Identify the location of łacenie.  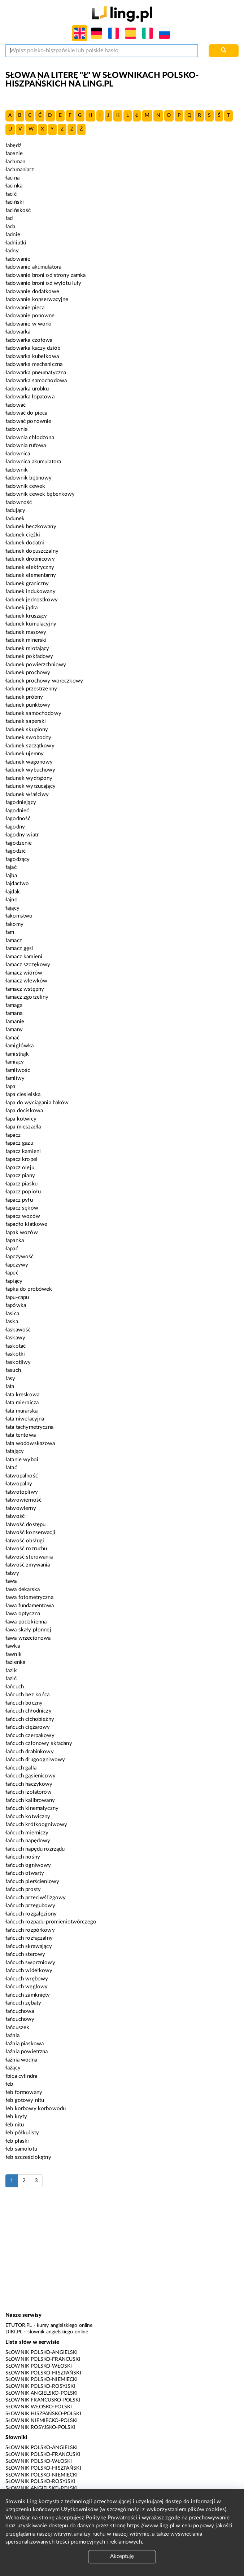
(14, 153).